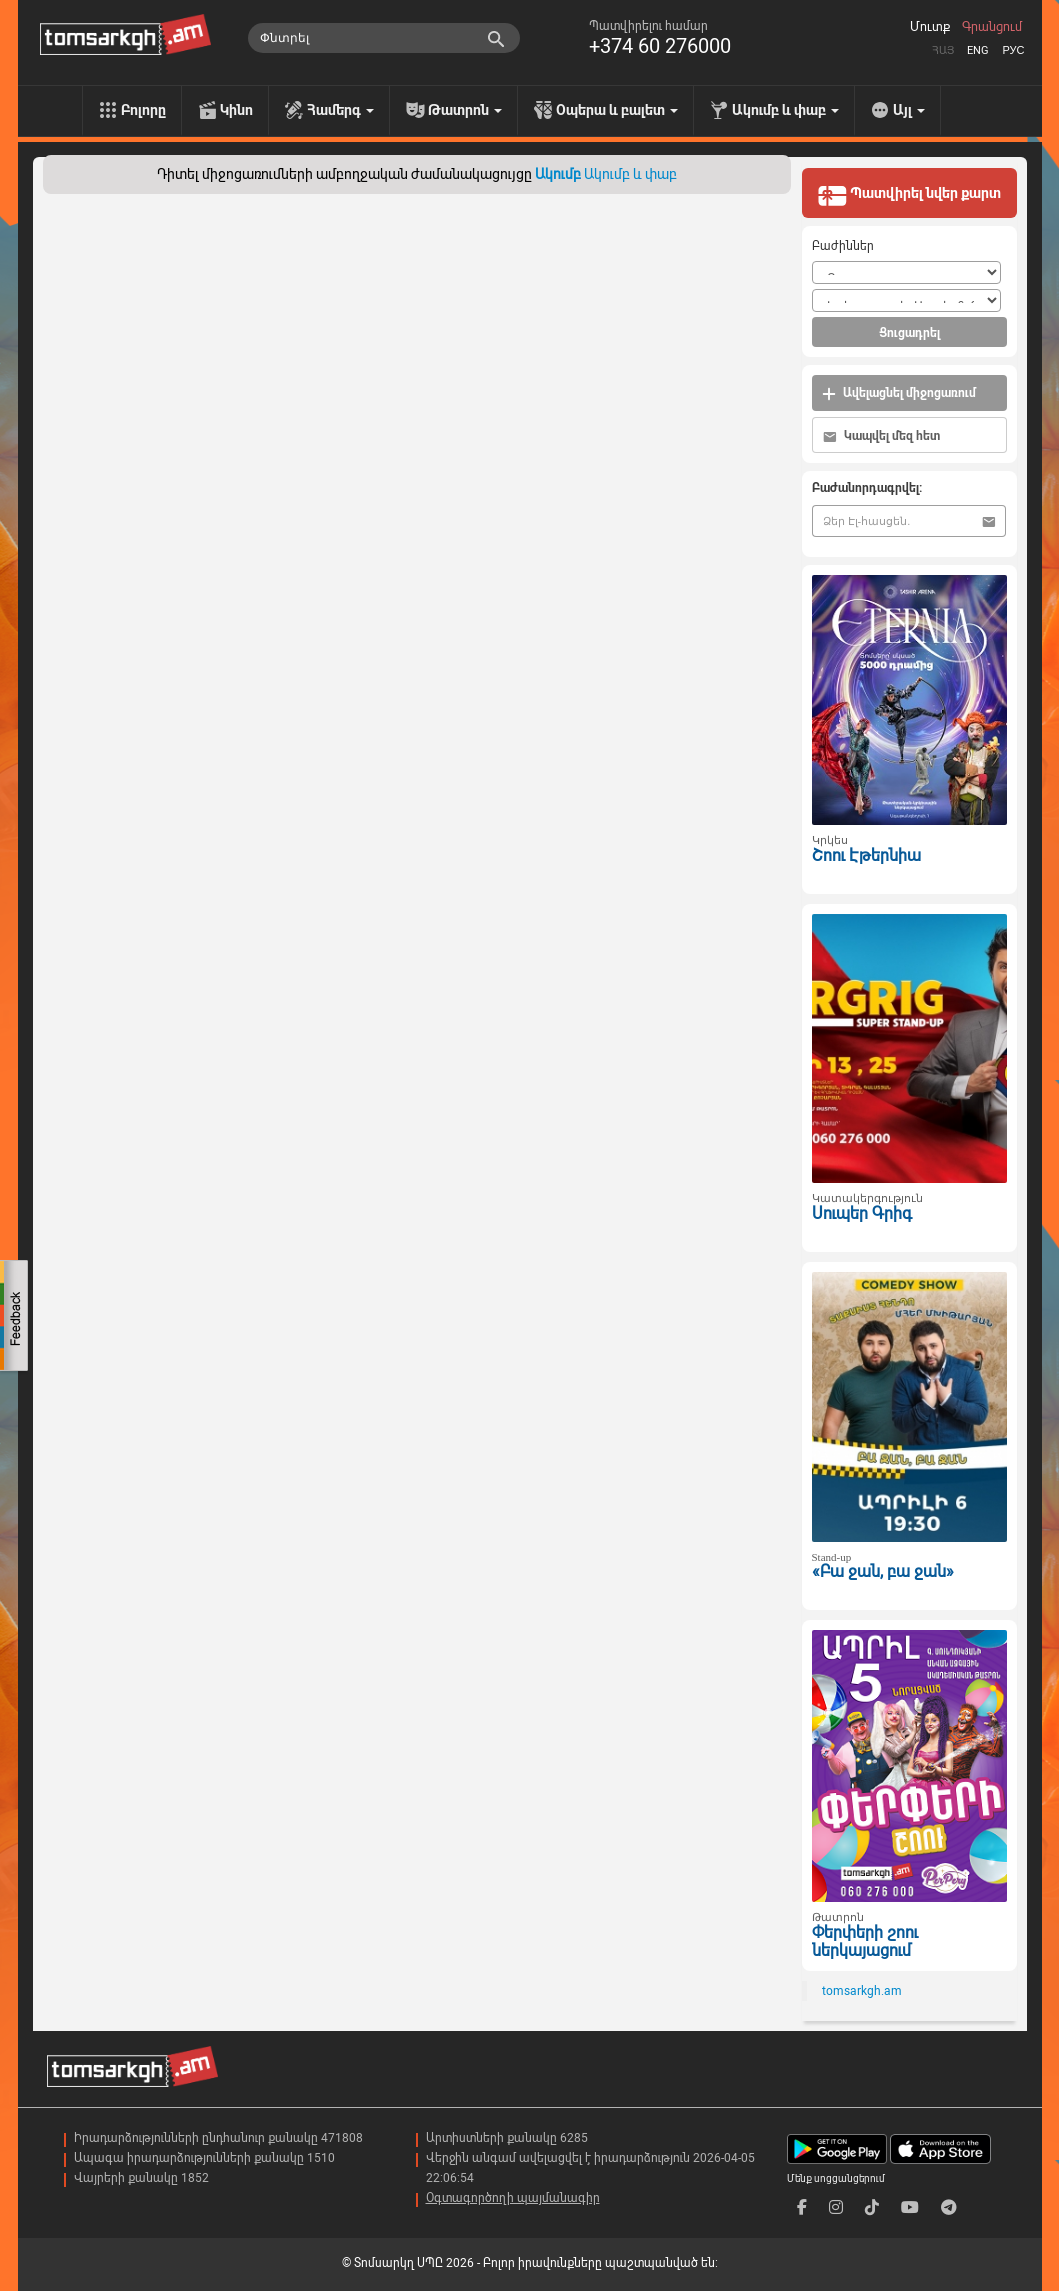 This screenshot has width=1059, height=2291. What do you see at coordinates (785, 110) in the screenshot?
I see `Ակումբ և փաբ [menu]` at bounding box center [785, 110].